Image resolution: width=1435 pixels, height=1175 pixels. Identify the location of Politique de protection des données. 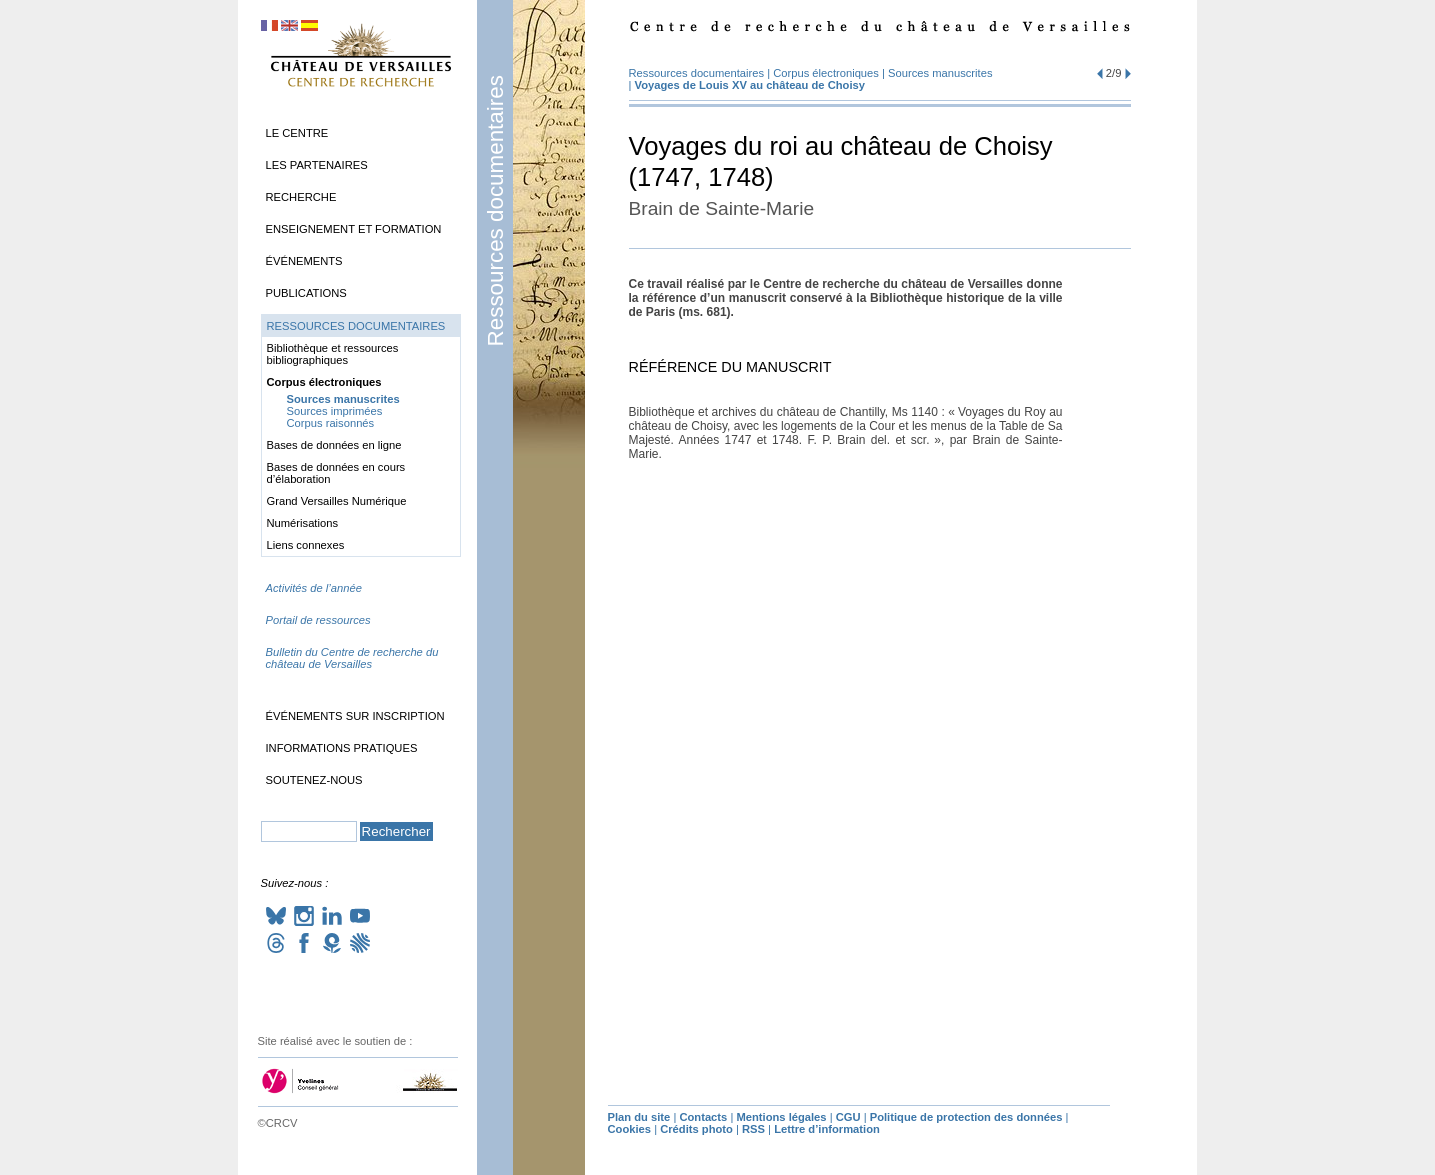
(966, 1117).